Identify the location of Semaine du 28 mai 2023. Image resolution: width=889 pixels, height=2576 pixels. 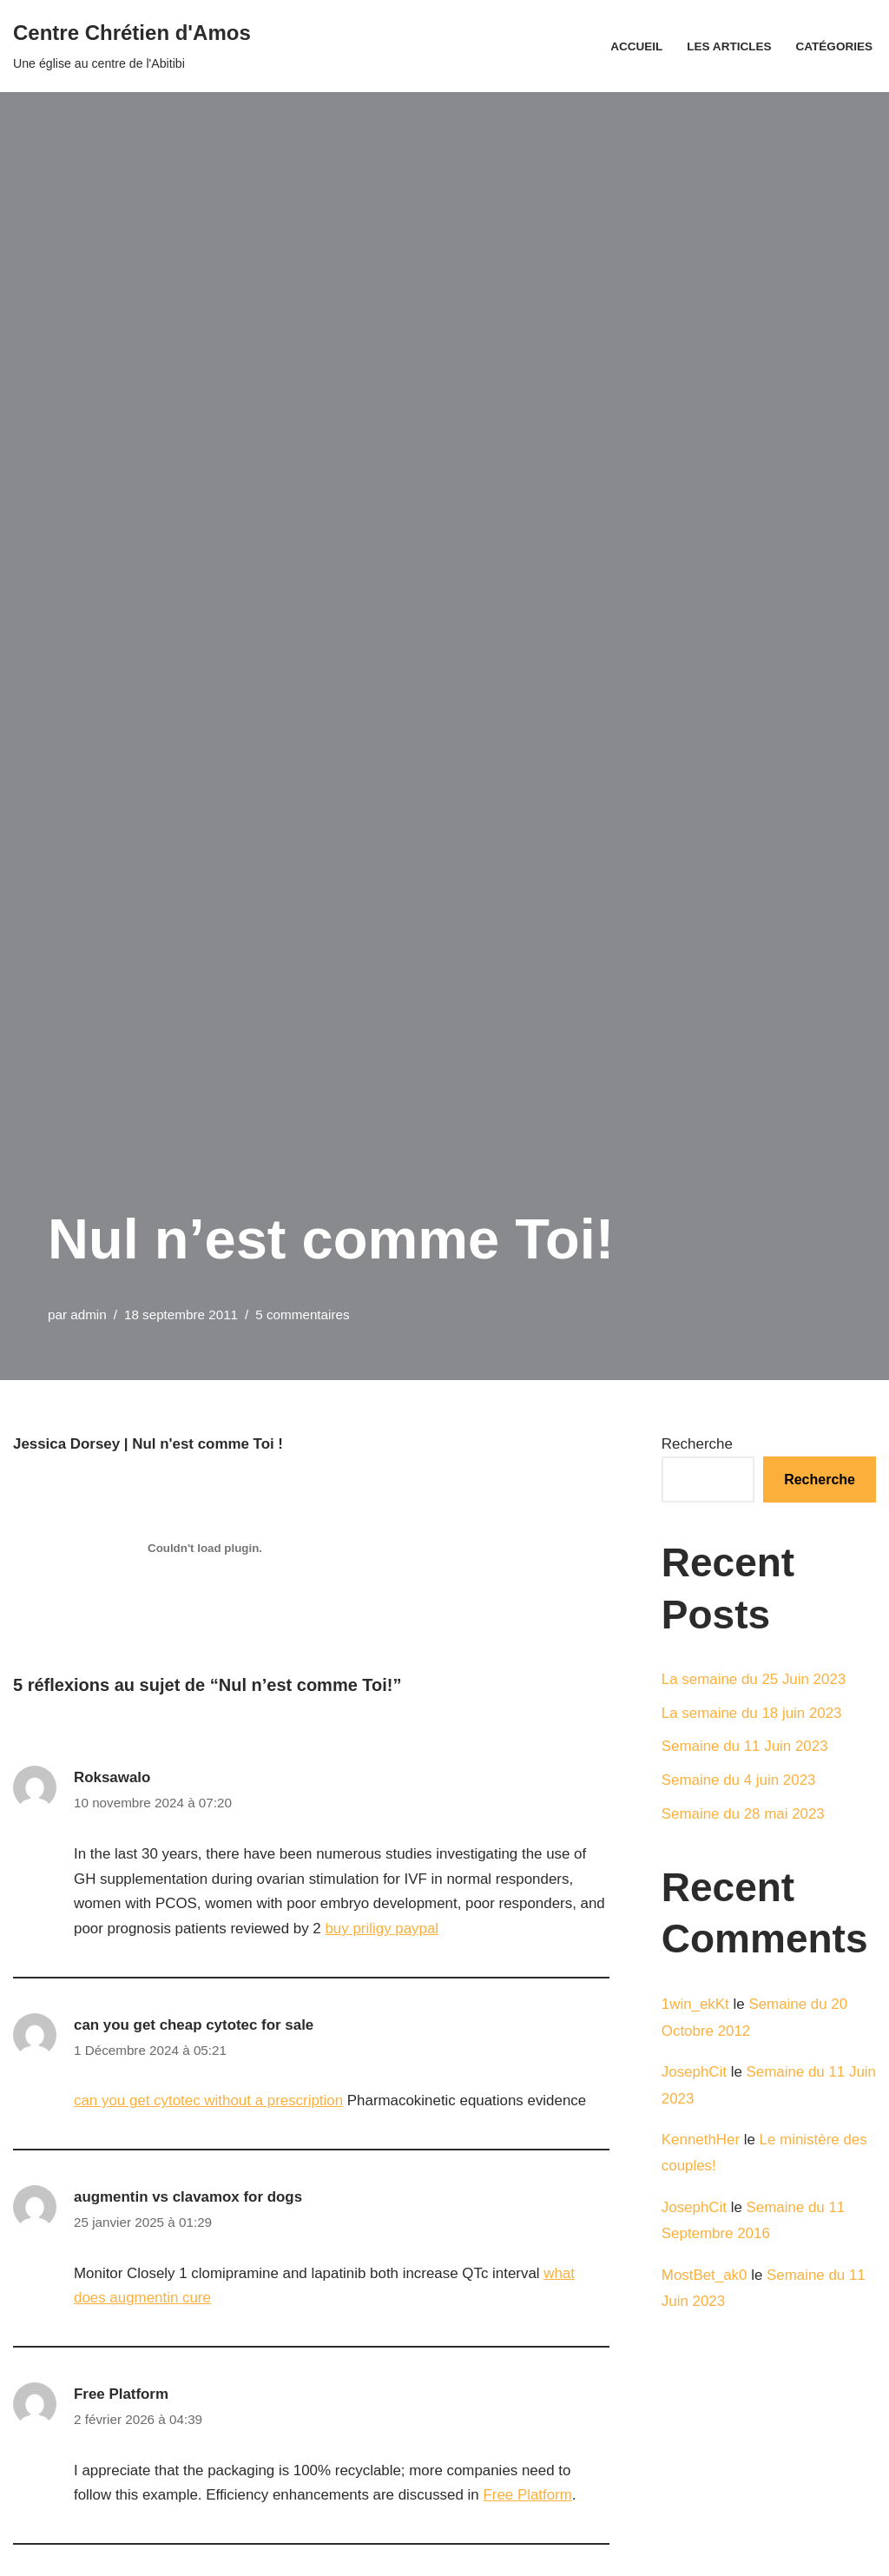
(744, 1815).